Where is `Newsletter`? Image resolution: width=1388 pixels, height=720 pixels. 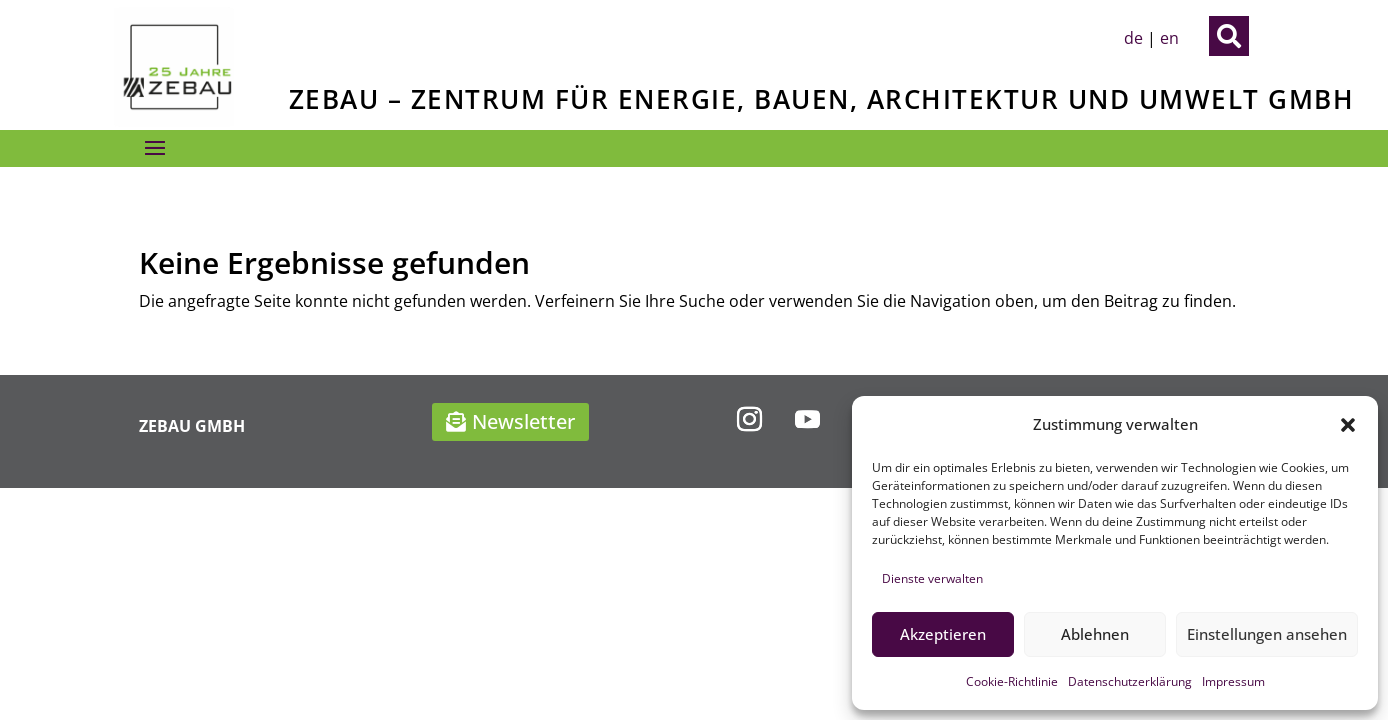
Newsletter is located at coordinates (523, 421).